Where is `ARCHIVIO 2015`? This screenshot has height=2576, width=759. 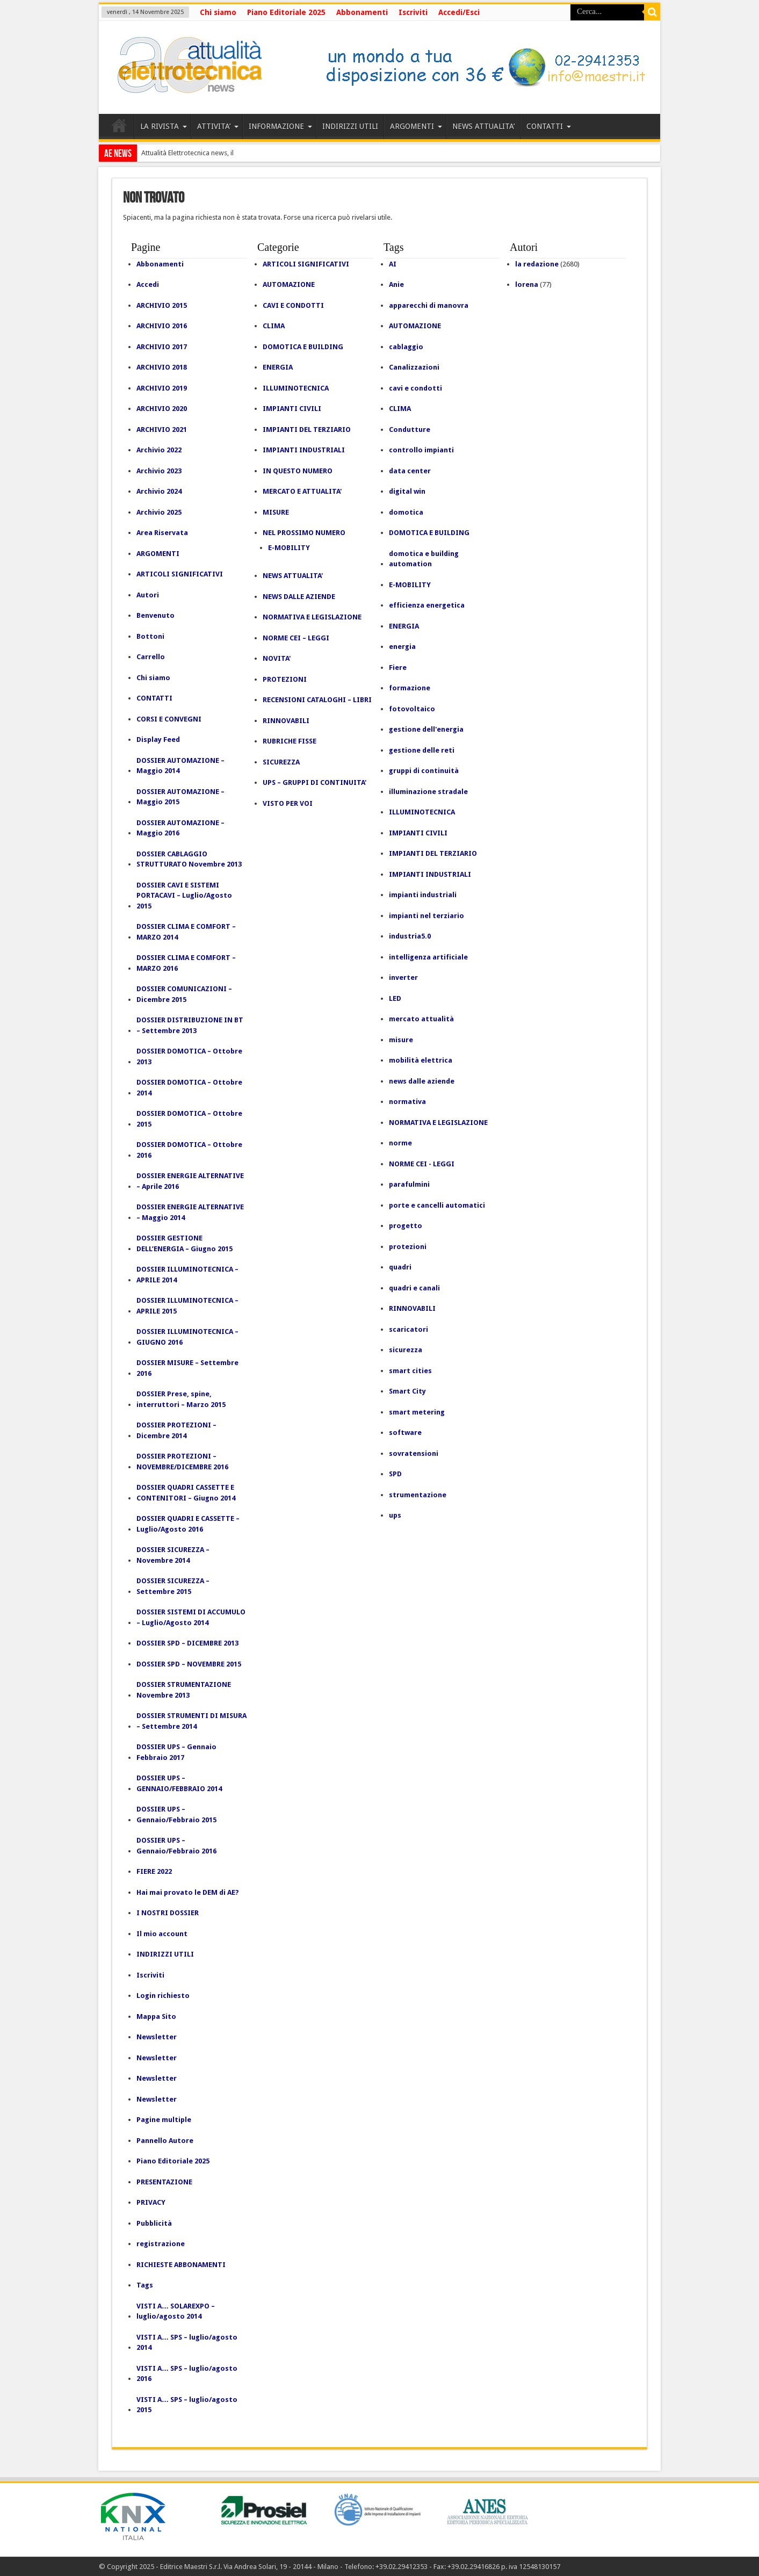 ARCHIVIO 2015 is located at coordinates (161, 305).